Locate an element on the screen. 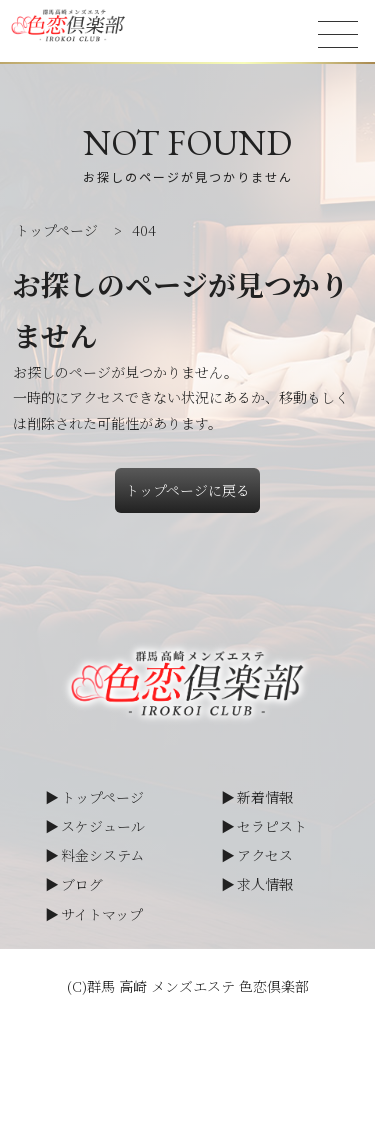  スケジュール is located at coordinates (103, 826).